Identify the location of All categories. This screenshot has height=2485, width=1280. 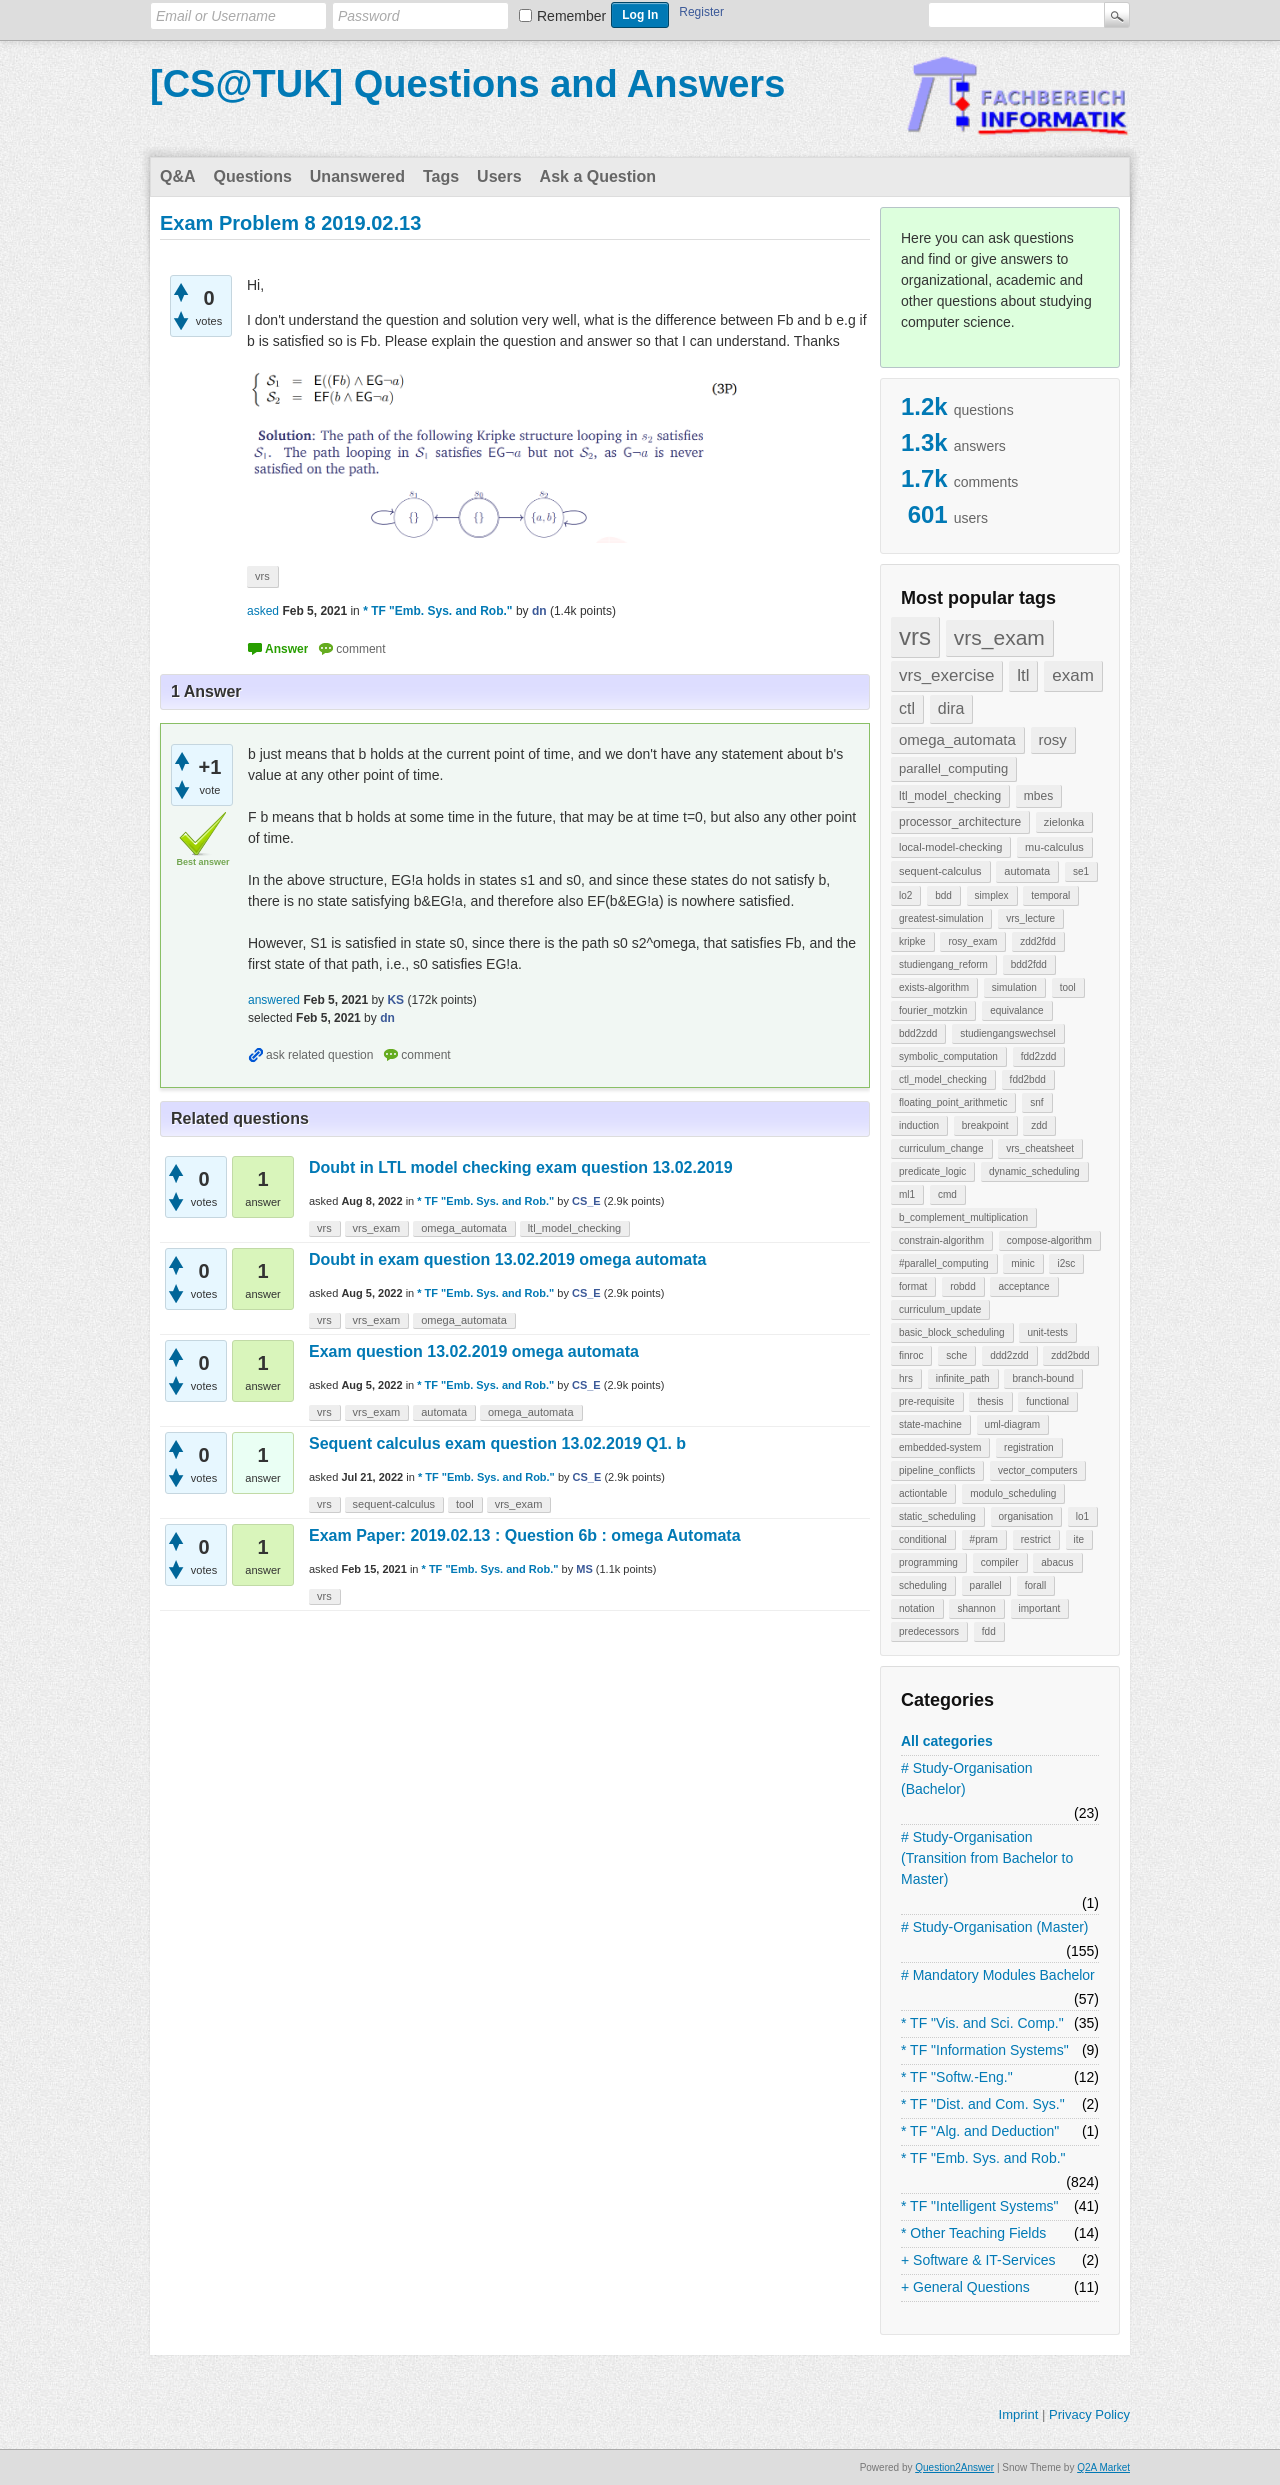
(947, 1741).